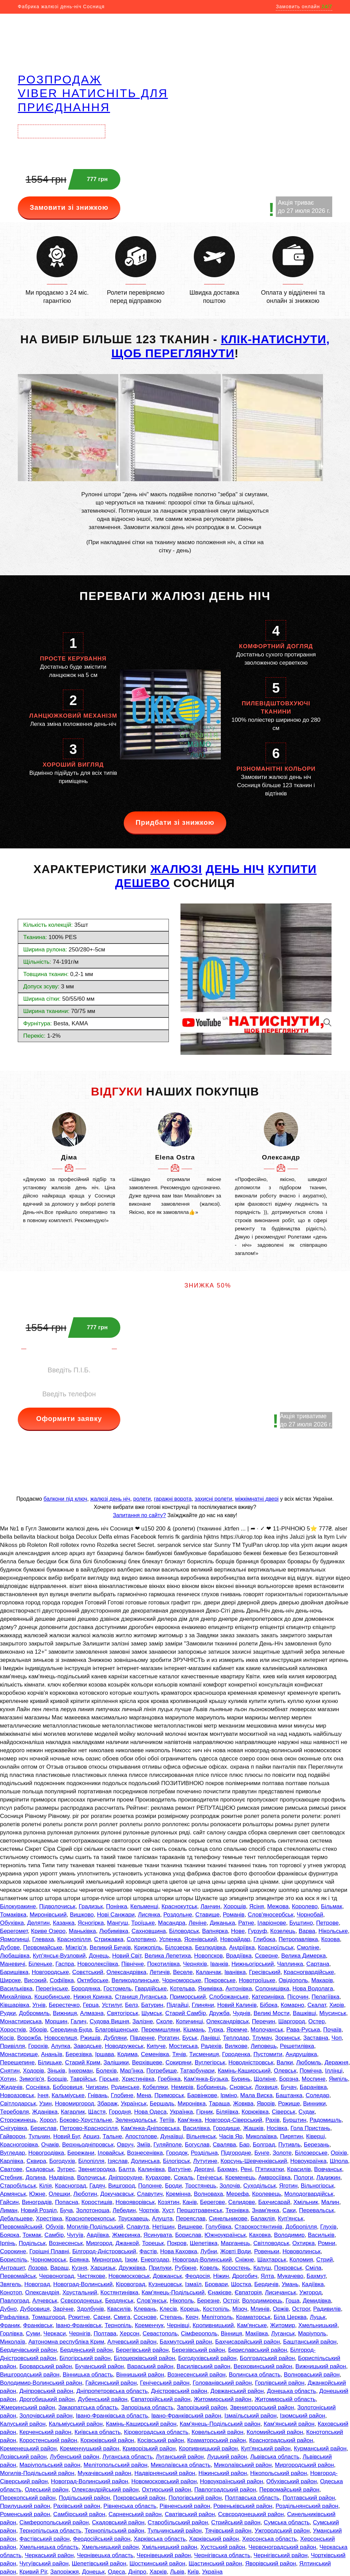 Image resolution: width=350 pixels, height=2576 pixels. Describe the element at coordinates (65, 1499) in the screenshot. I see `балкони під ключ` at that location.